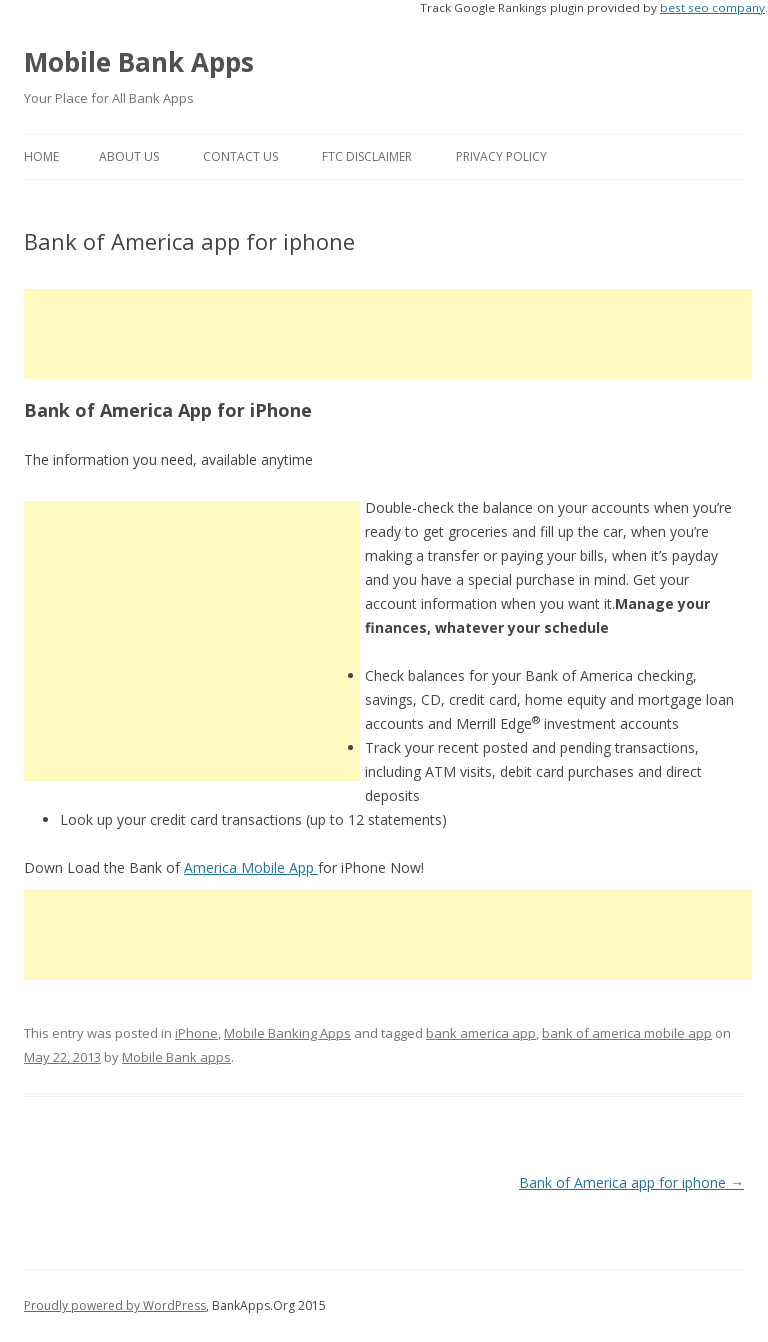  Describe the element at coordinates (41, 156) in the screenshot. I see `Home` at that location.